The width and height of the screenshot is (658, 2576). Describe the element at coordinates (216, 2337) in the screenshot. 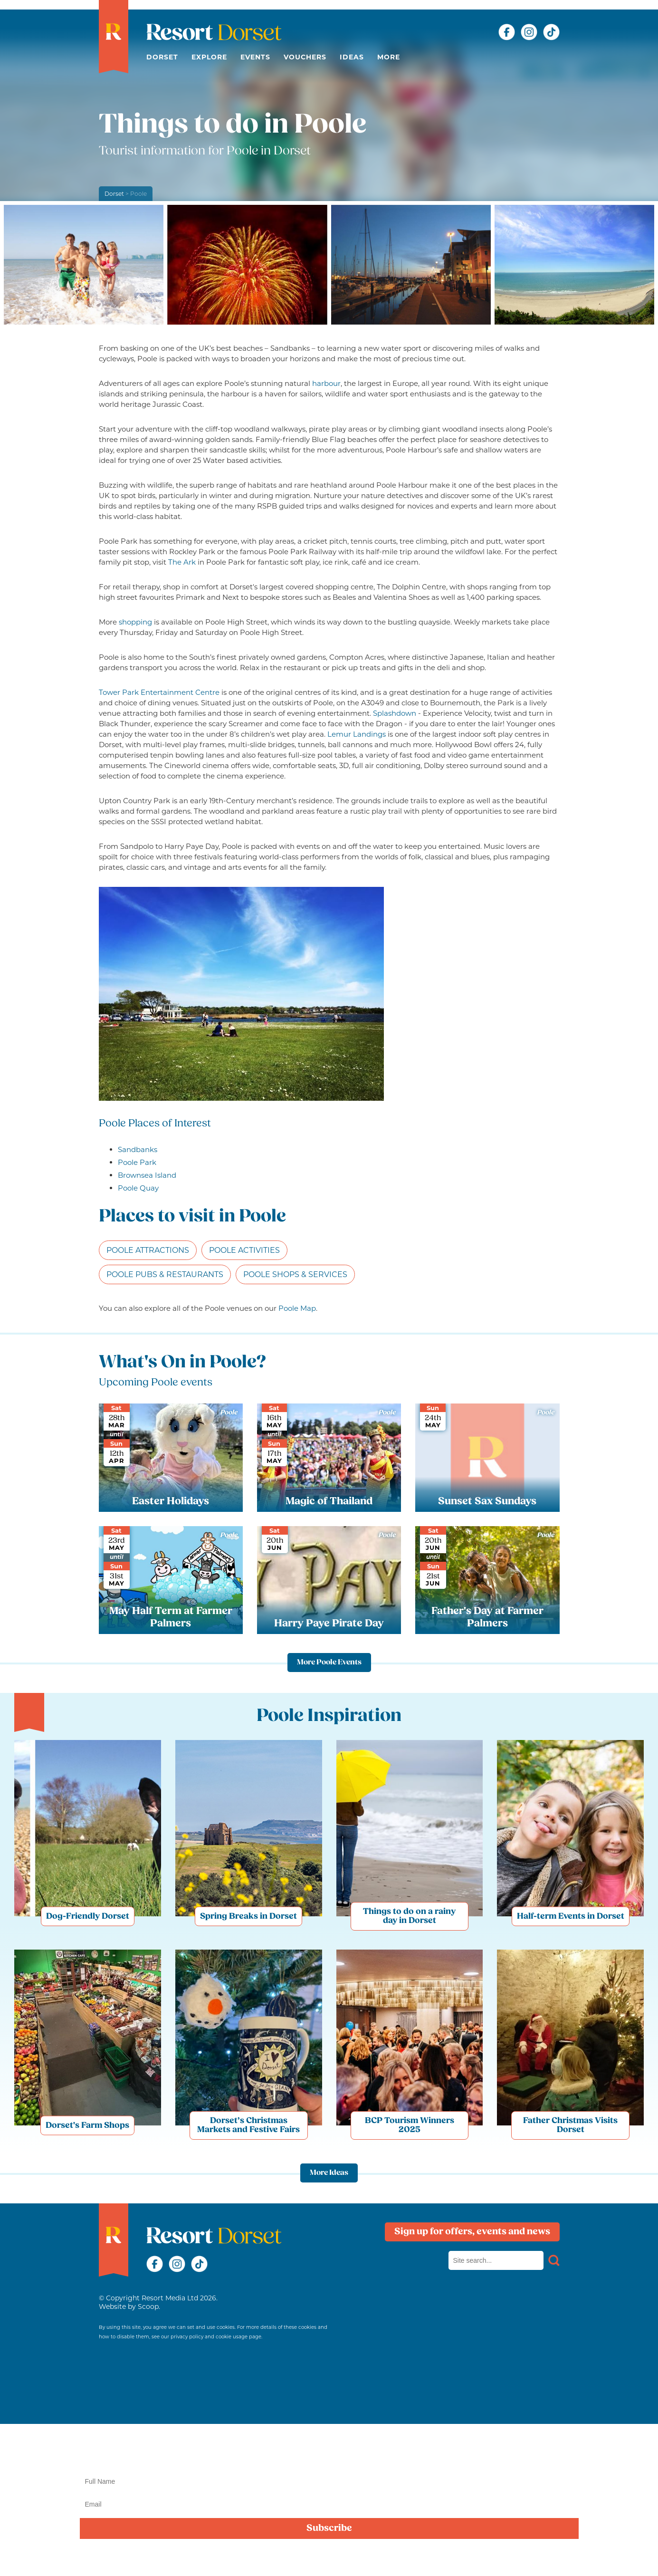

I see `privacy policy and cookie usage page` at that location.